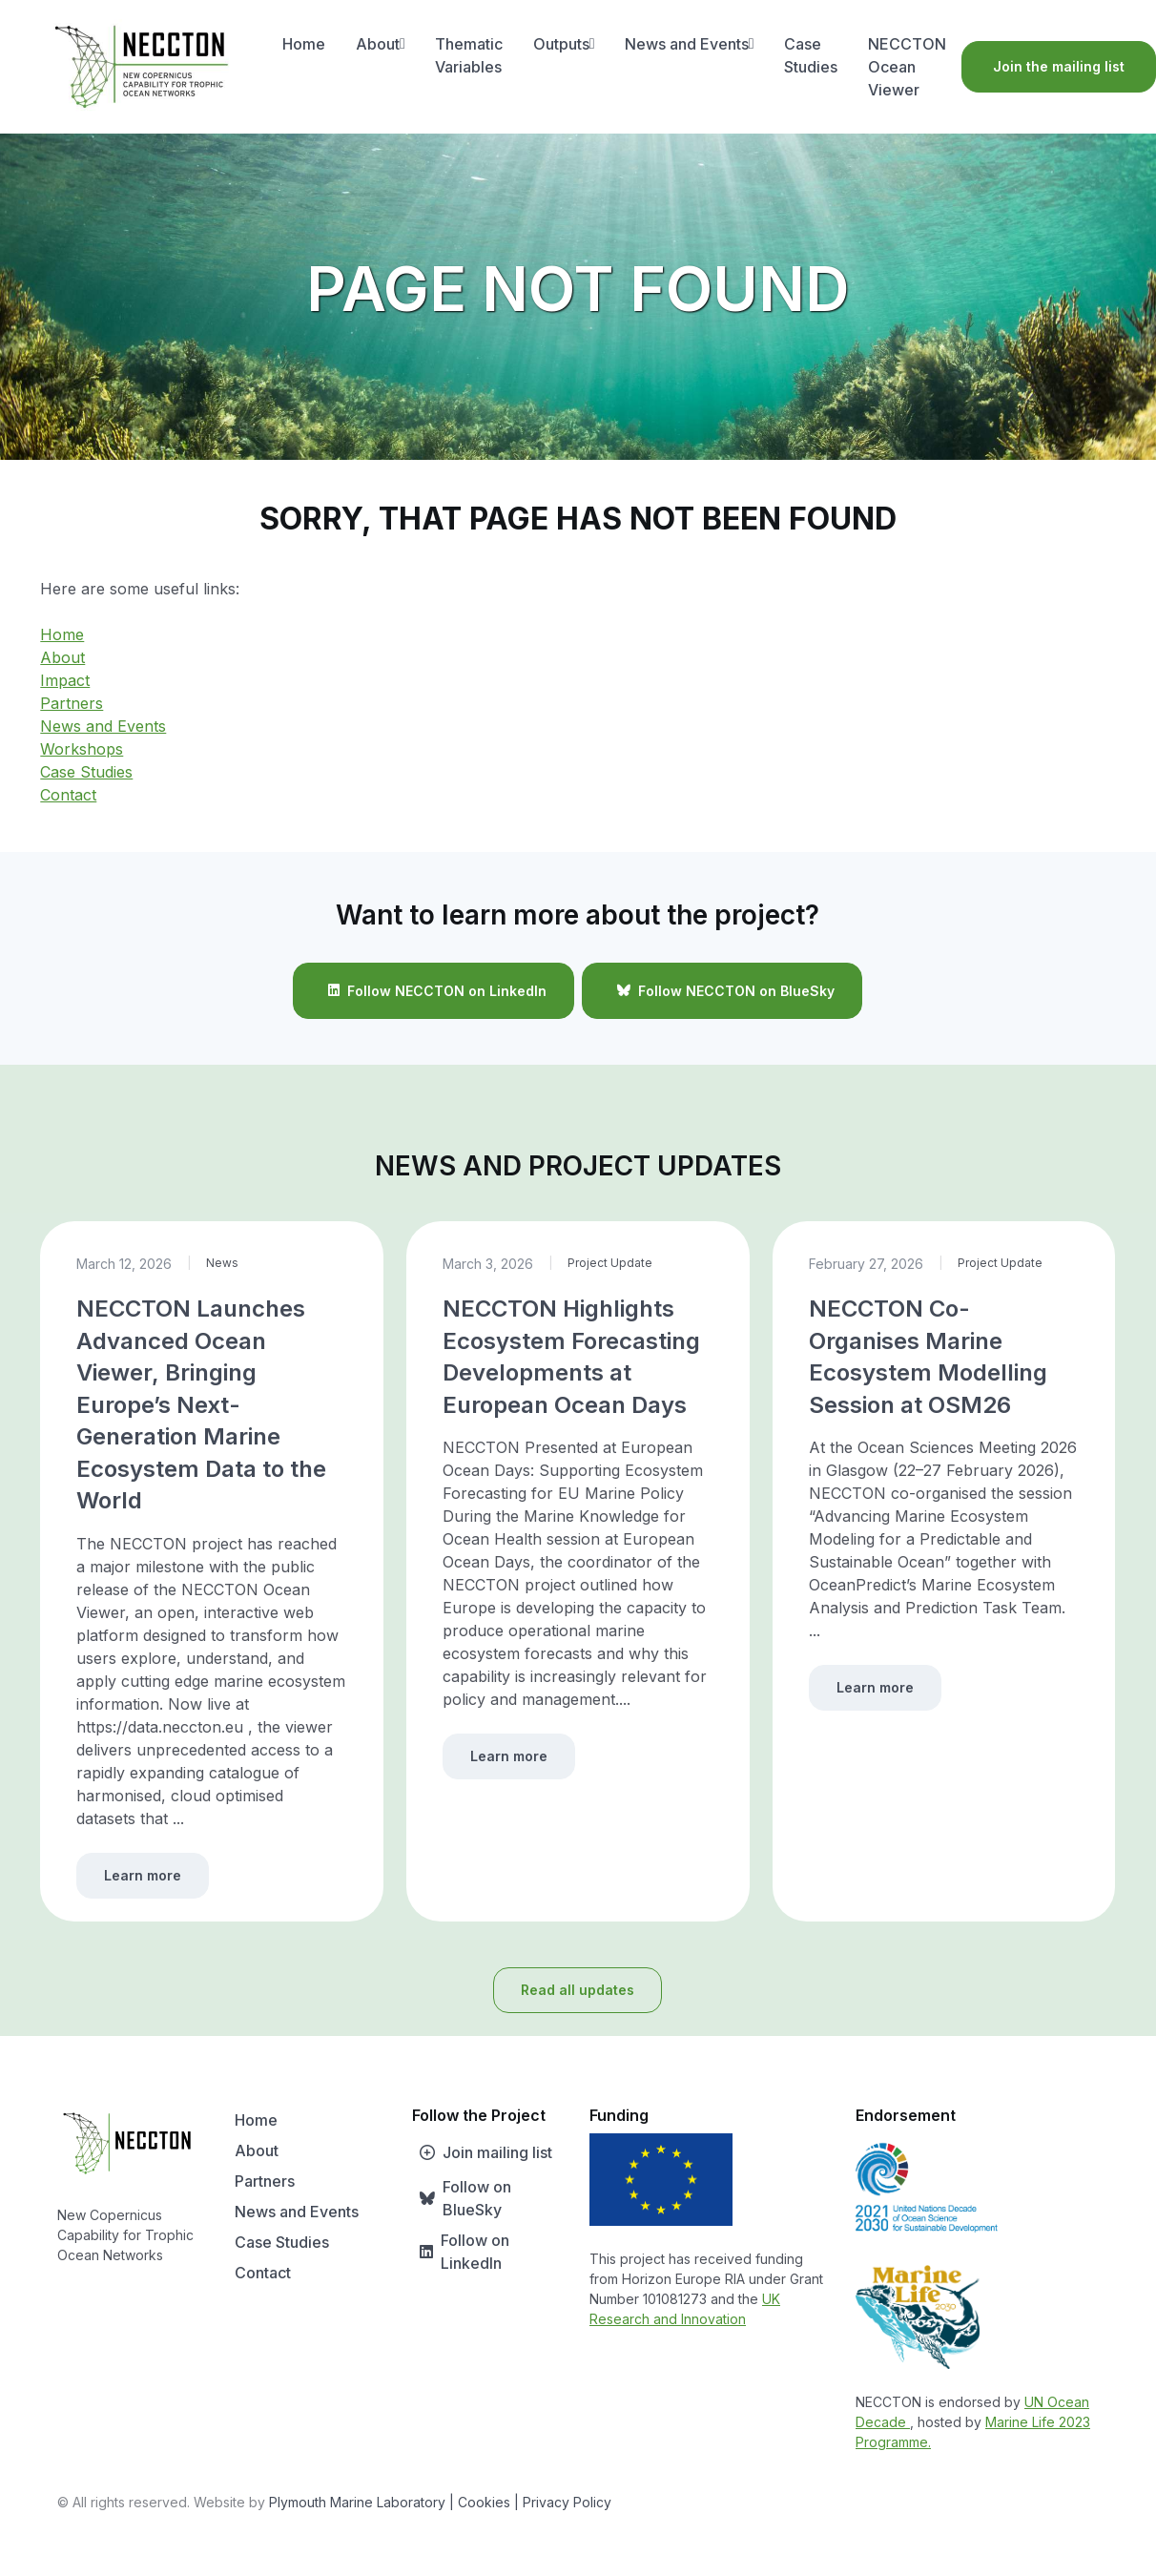 Image resolution: width=1156 pixels, height=2576 pixels. I want to click on | Cookies |, so click(484, 2502).